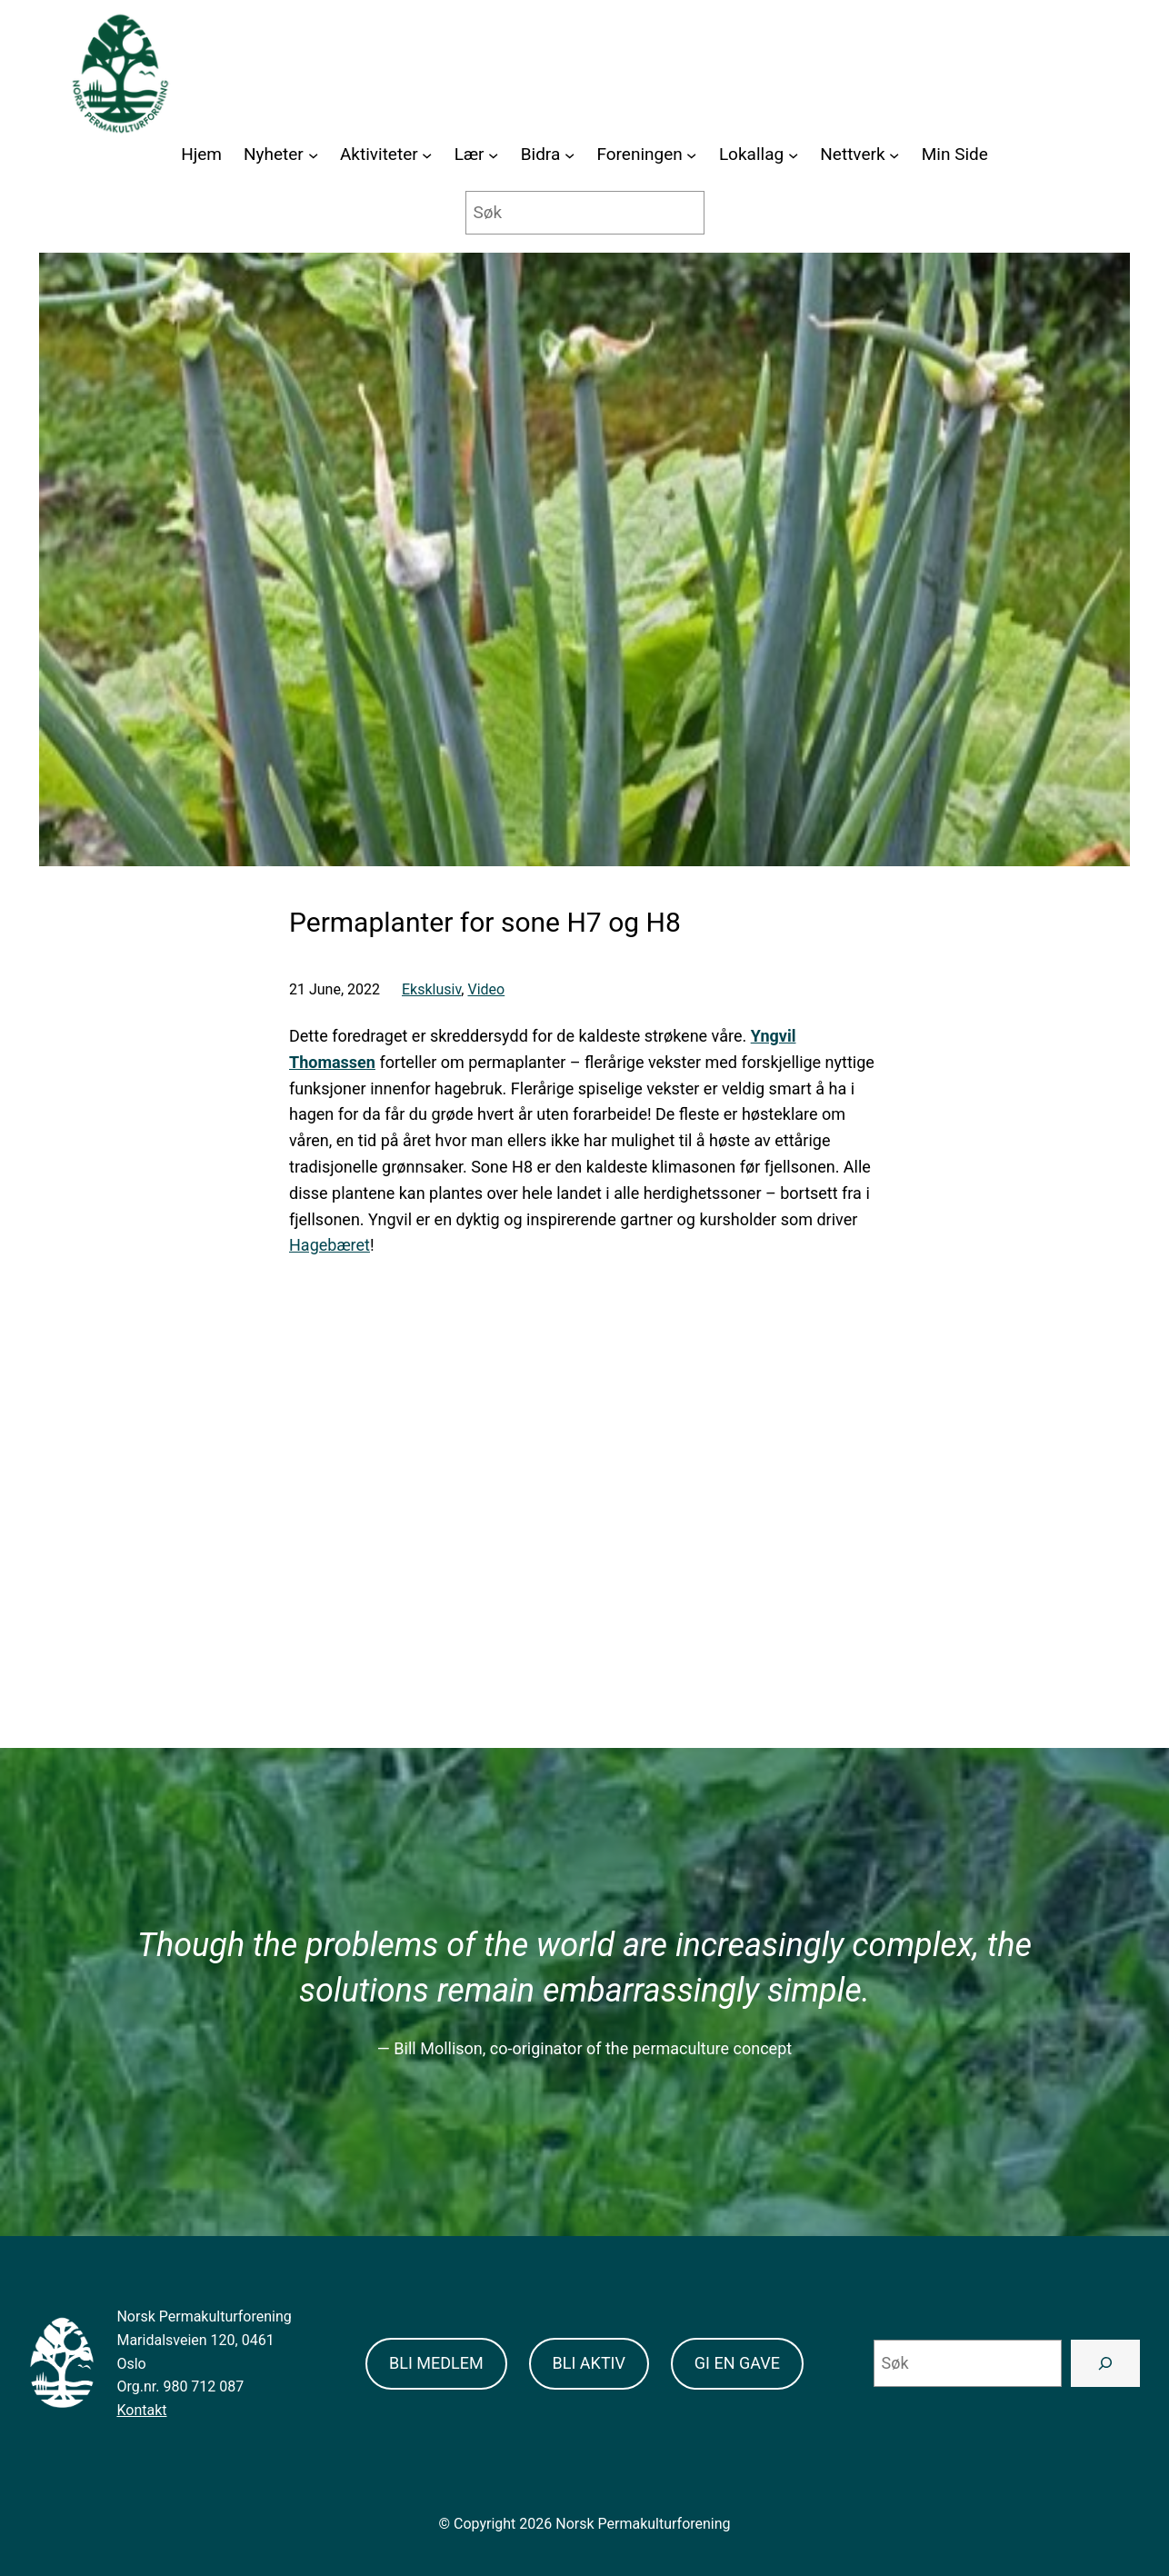 This screenshot has height=2576, width=1169. Describe the element at coordinates (737, 2362) in the screenshot. I see `GI EN GAVE` at that location.